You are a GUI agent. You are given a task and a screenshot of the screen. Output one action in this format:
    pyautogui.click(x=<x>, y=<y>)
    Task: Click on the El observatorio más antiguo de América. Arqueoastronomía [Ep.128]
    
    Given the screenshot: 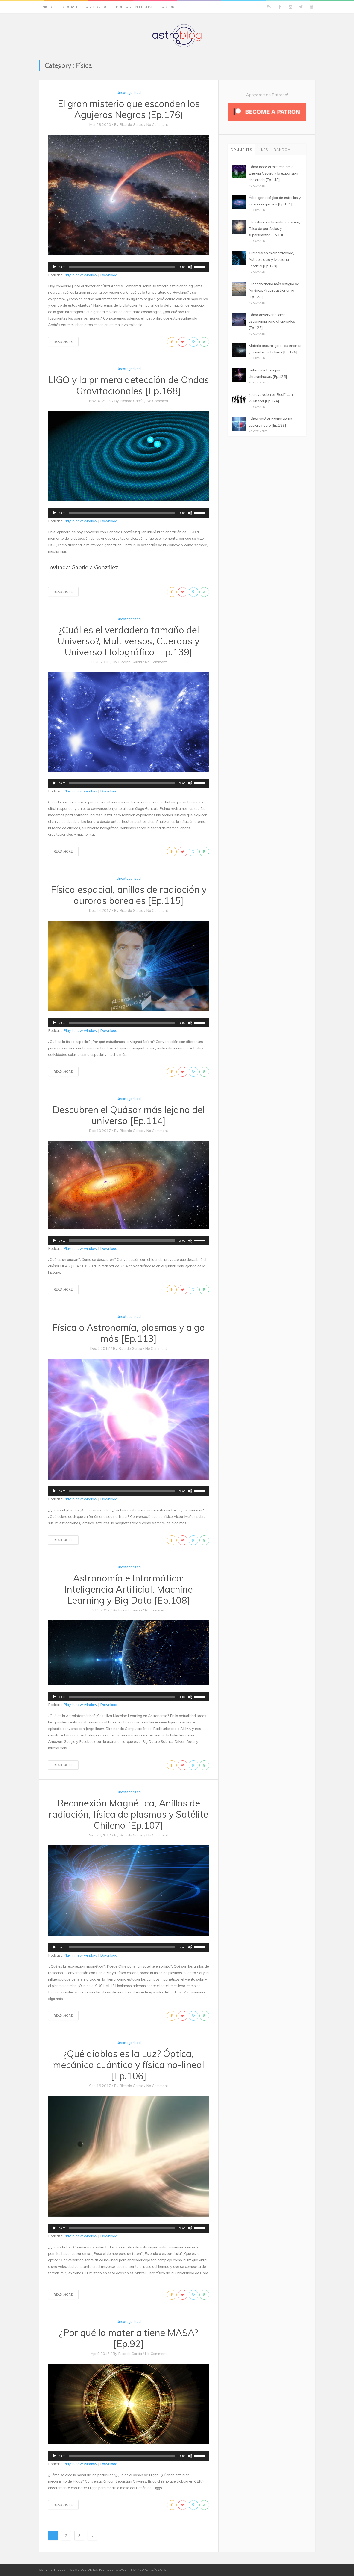 What is the action you would take?
    pyautogui.click(x=274, y=290)
    